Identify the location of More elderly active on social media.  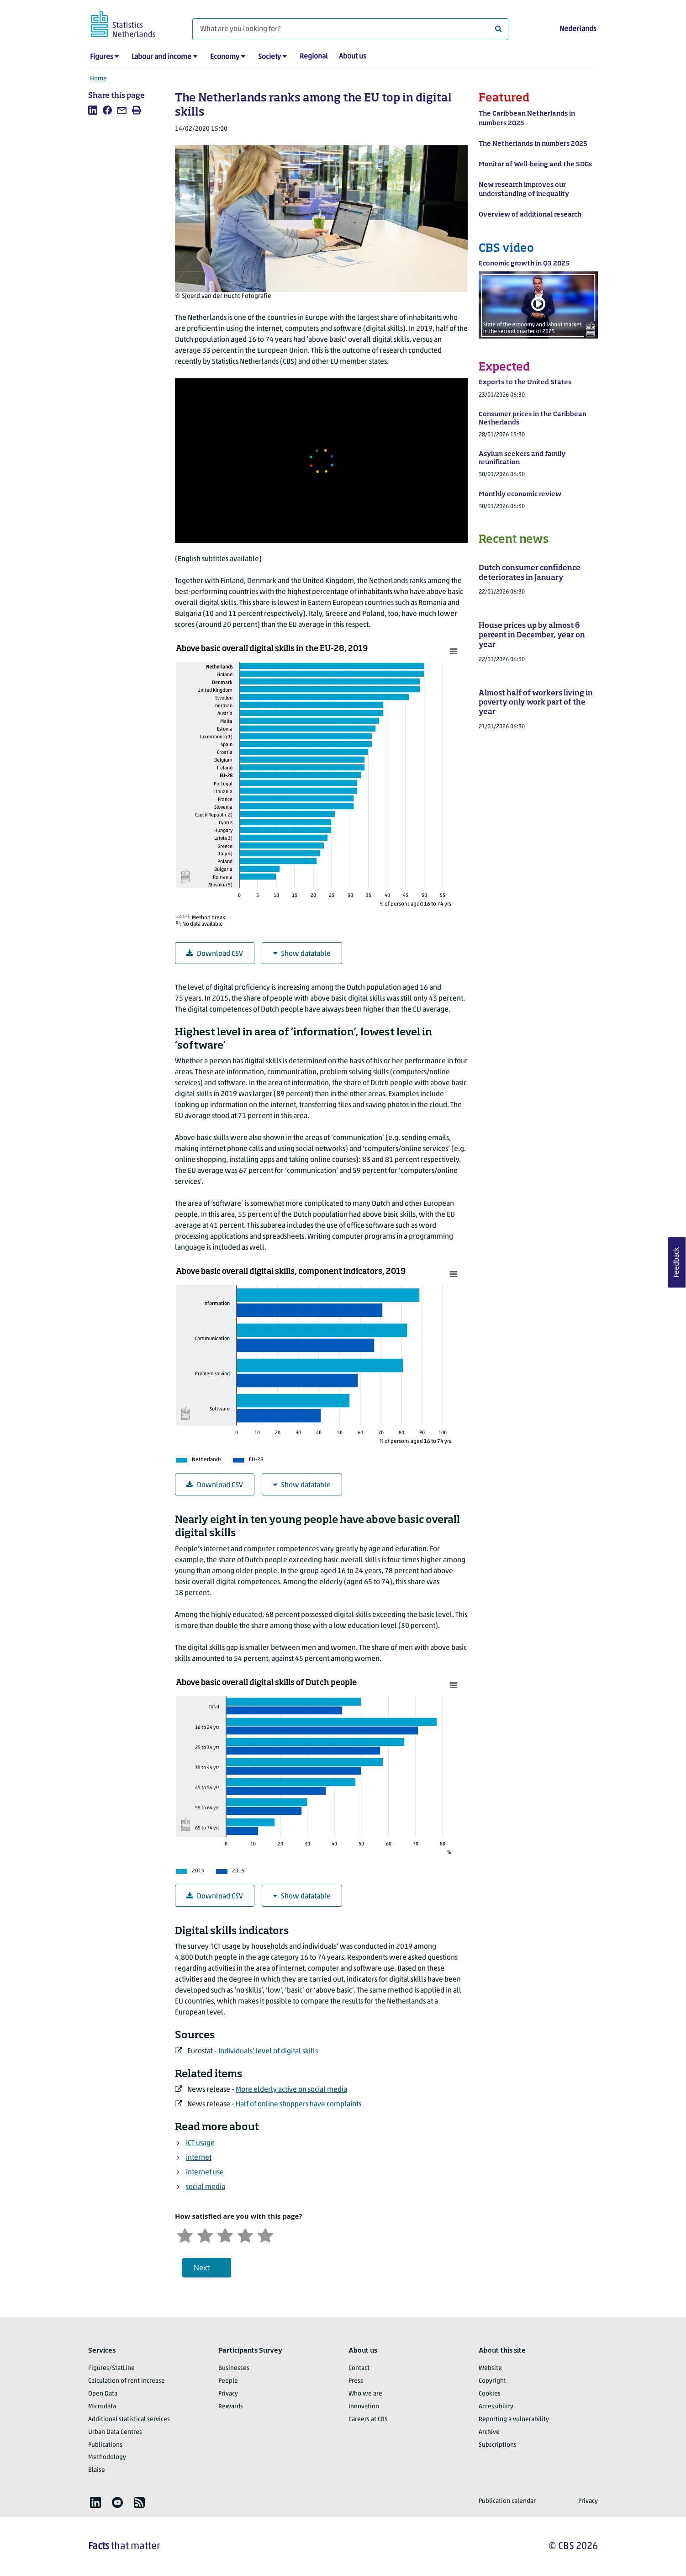
(291, 2090).